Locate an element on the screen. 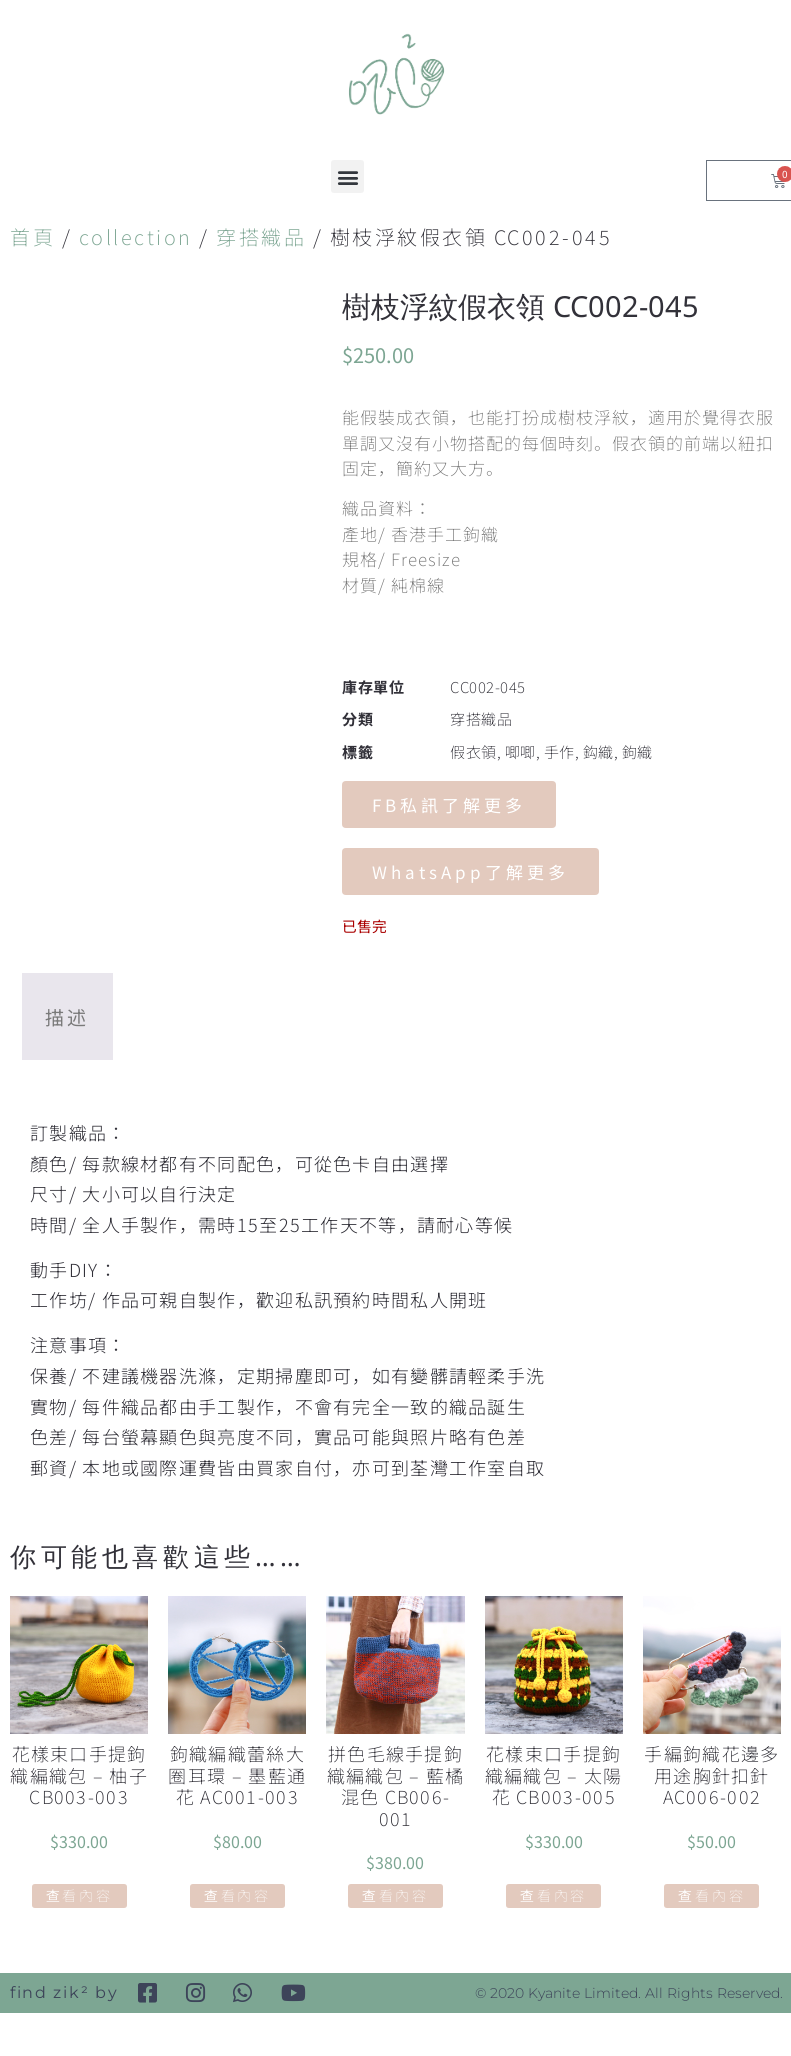 Image resolution: width=791 pixels, height=2056 pixels. 查看內容 [深入瞭解「拼色毛線手提鉤織編織包 - 藍橘混色 CB006-001」] is located at coordinates (395, 1895).